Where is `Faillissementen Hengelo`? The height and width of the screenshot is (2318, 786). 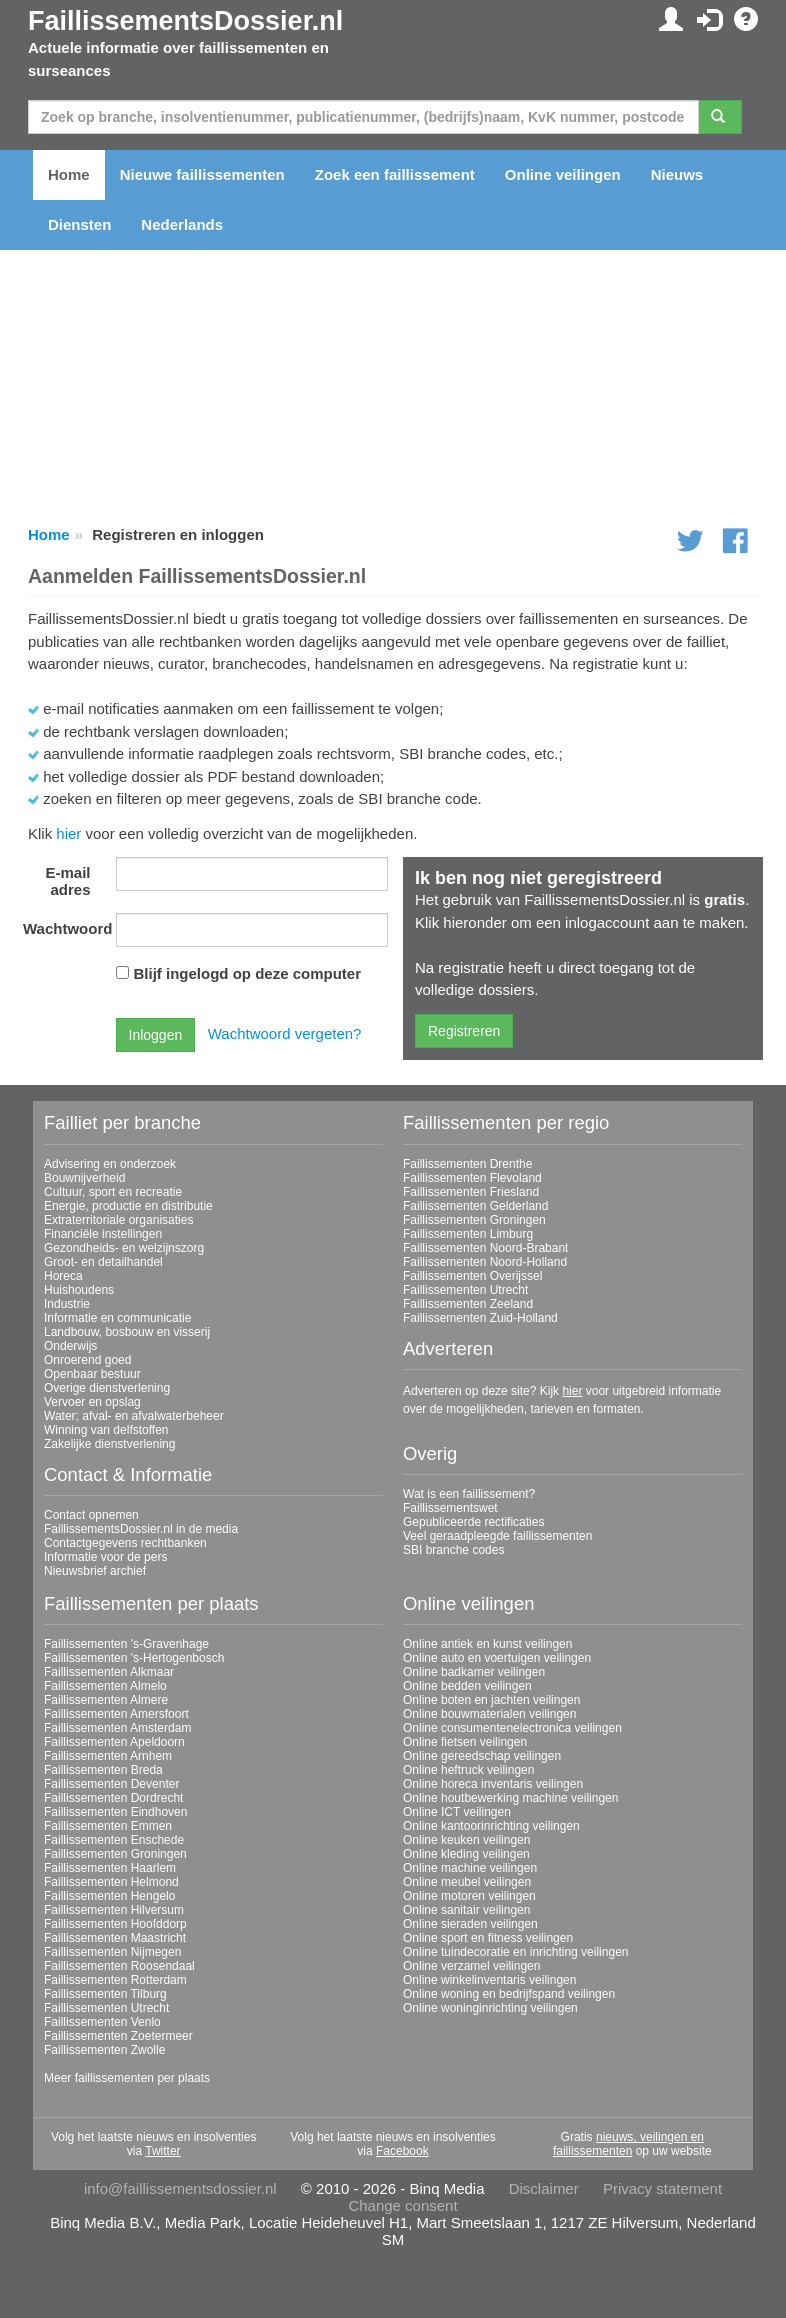
Faillissementen Hengelo is located at coordinates (109, 1896).